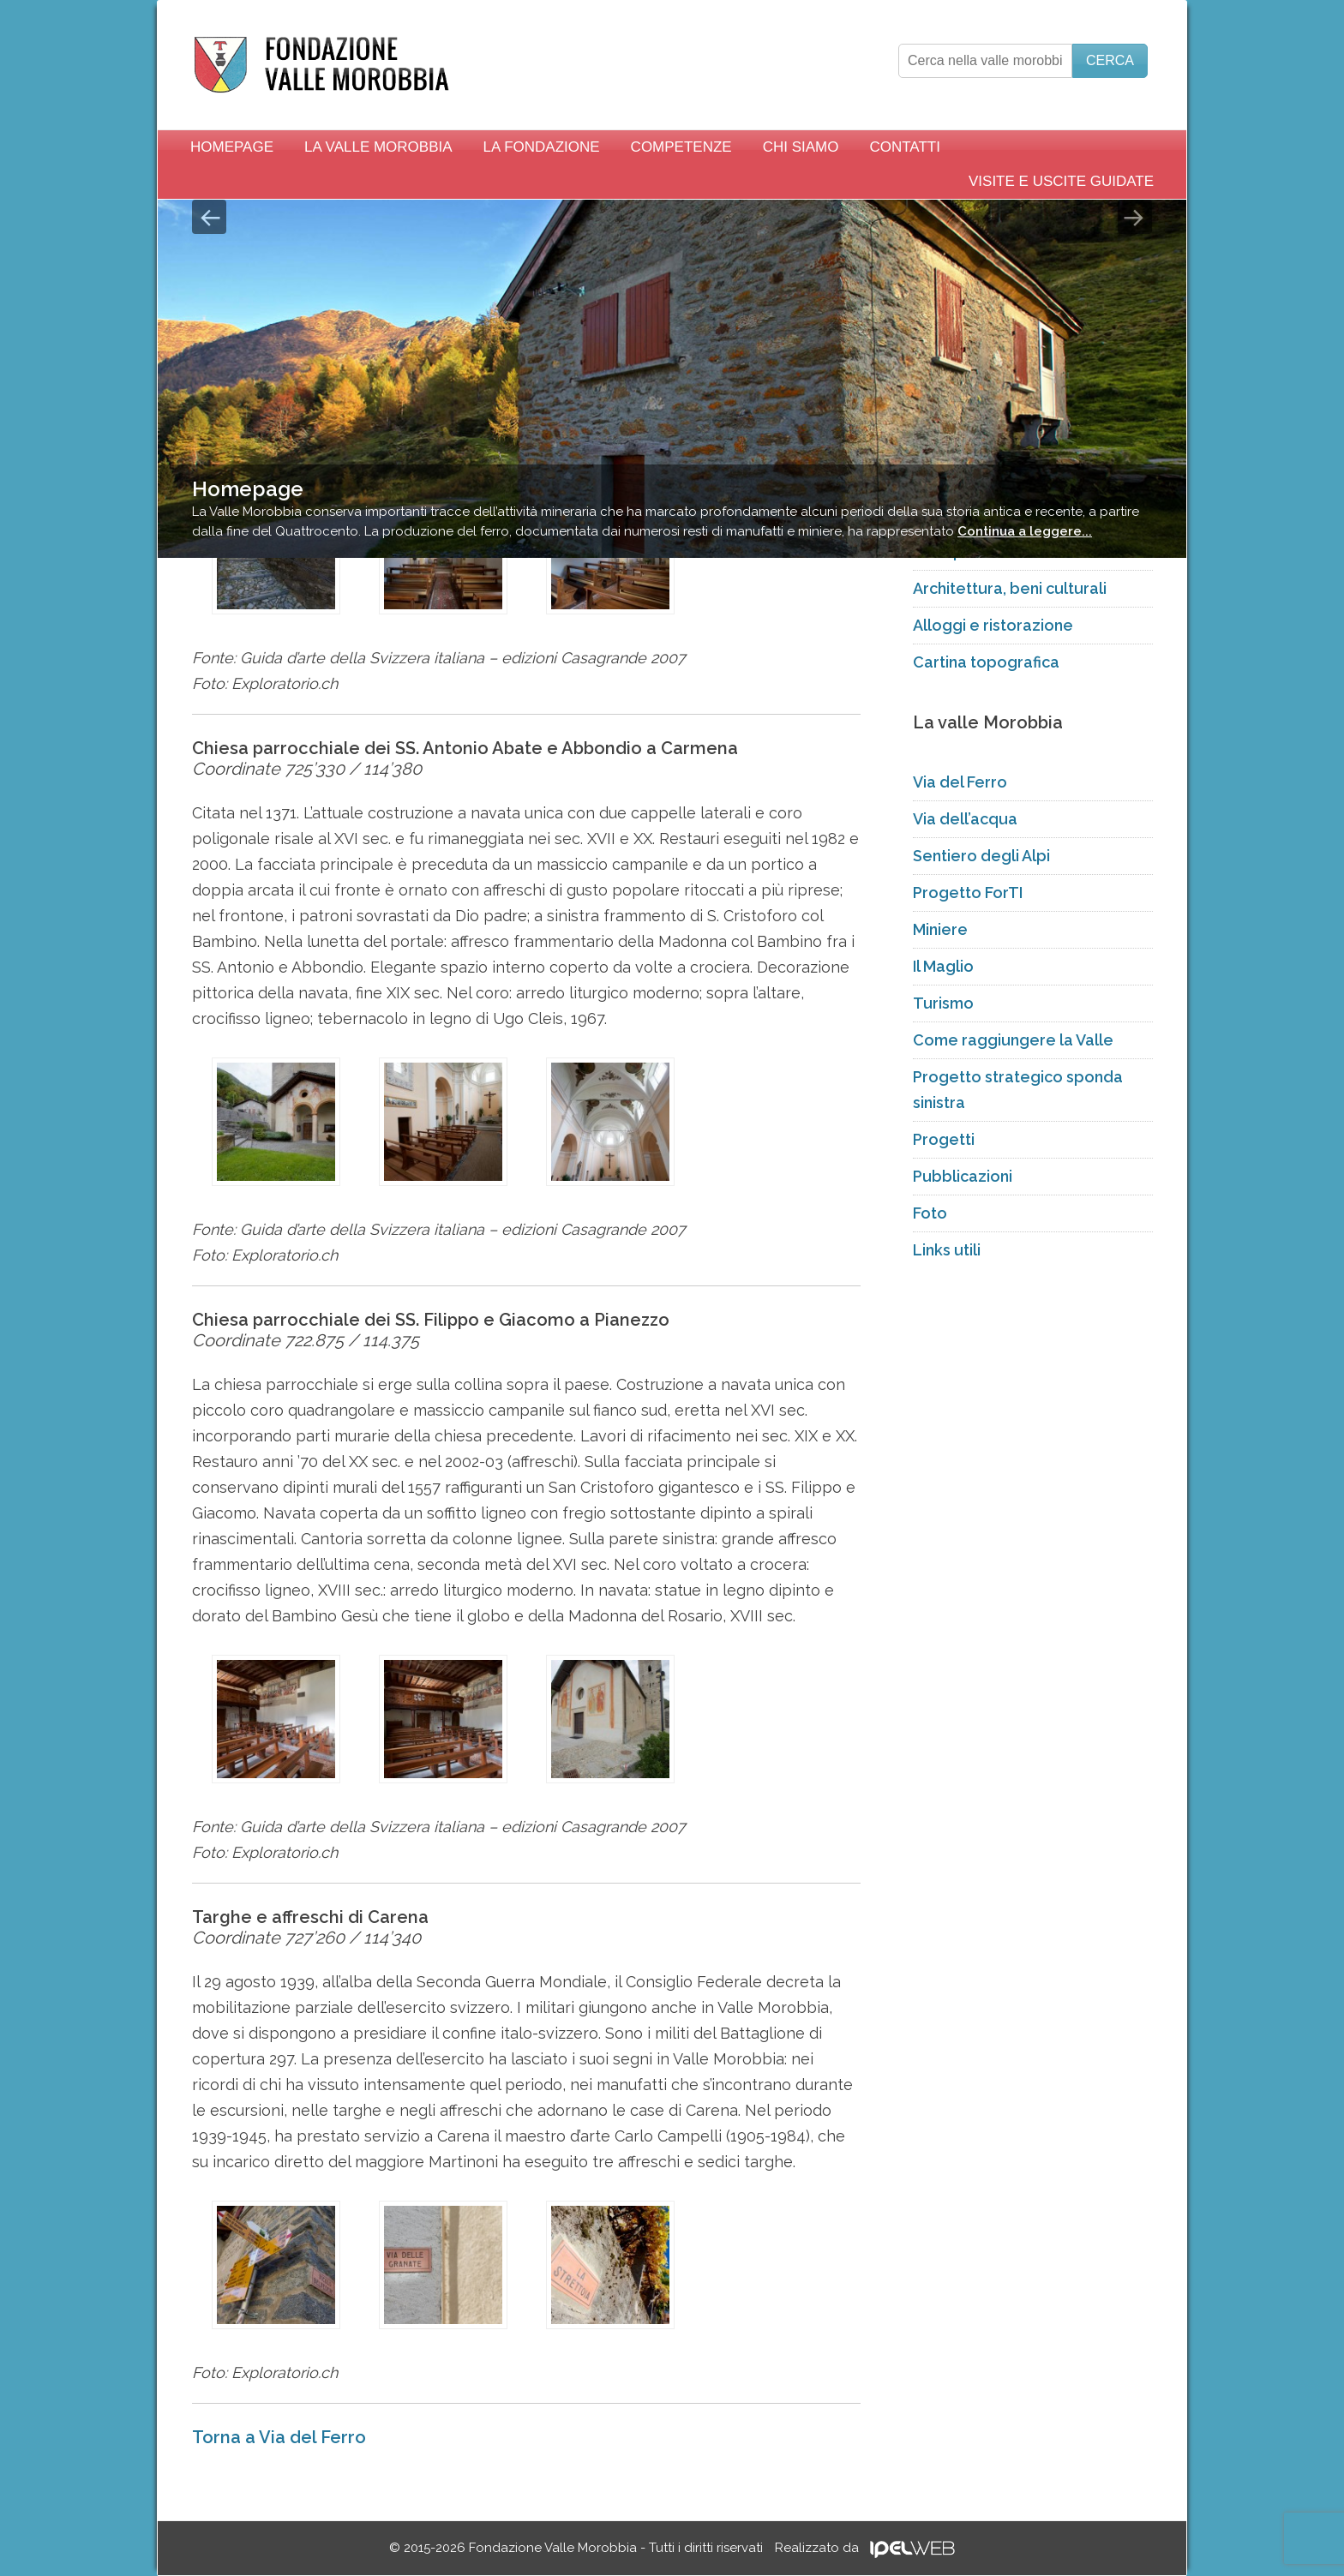 The height and width of the screenshot is (2576, 1344). I want to click on La Valle Morobbia, so click(378, 147).